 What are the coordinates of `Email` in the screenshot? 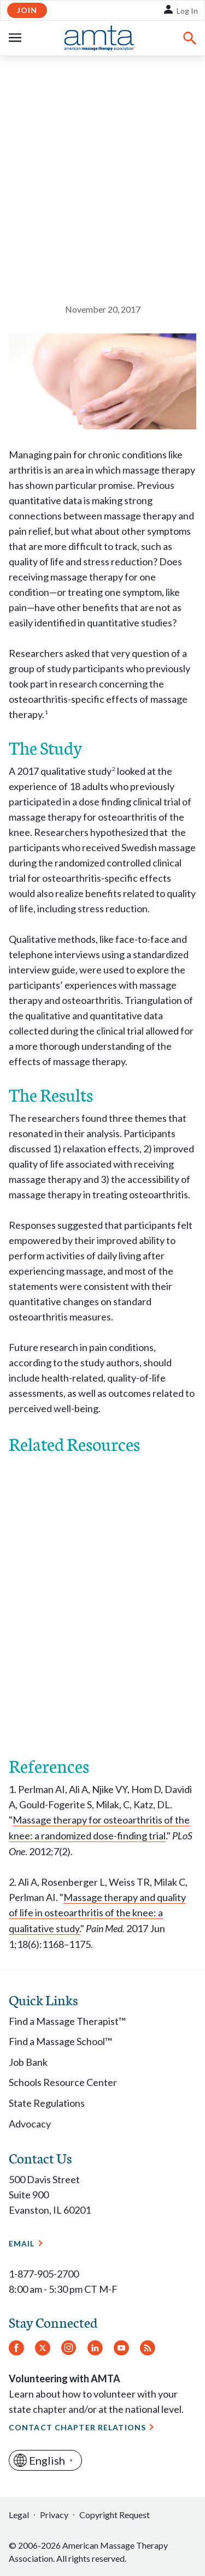 It's located at (22, 2243).